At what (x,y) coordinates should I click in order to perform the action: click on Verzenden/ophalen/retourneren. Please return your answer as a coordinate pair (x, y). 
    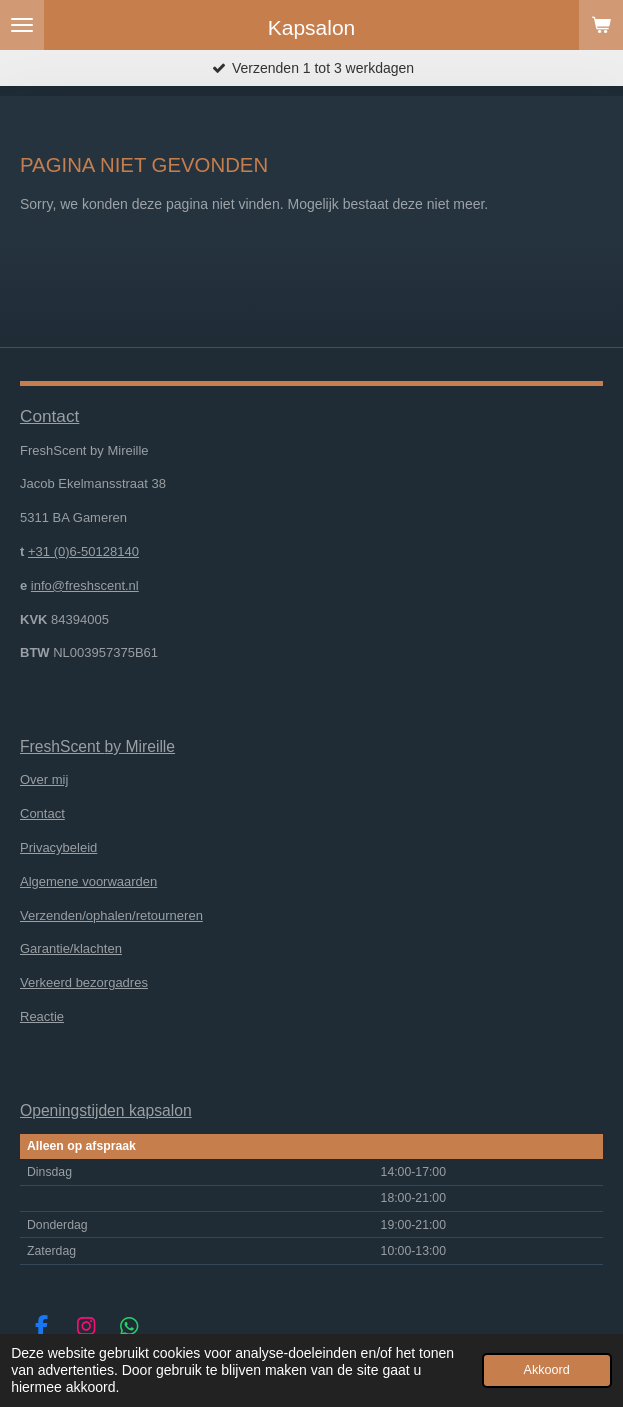
    Looking at the image, I should click on (111, 915).